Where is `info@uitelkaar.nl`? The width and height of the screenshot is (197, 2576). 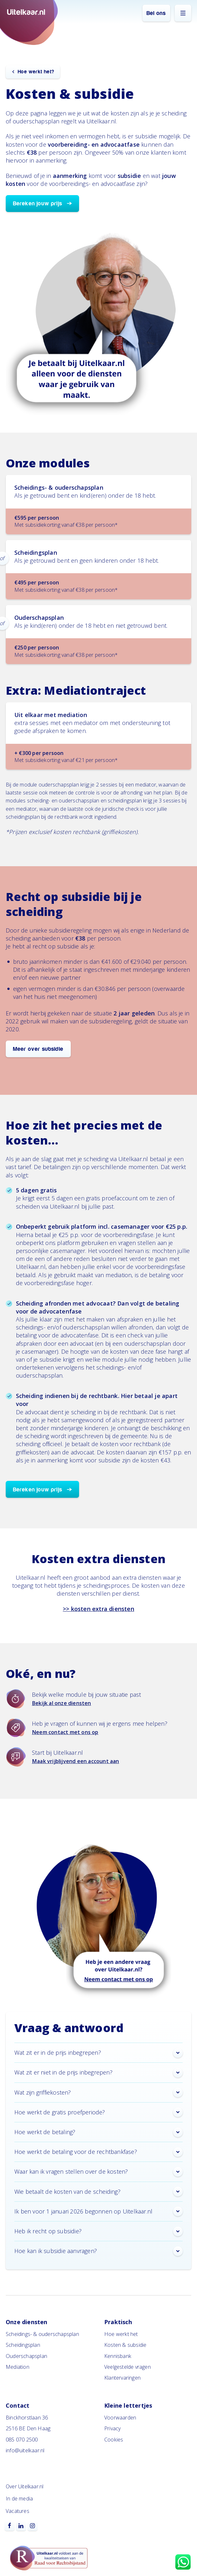 info@uitelkaar.nl is located at coordinates (25, 2450).